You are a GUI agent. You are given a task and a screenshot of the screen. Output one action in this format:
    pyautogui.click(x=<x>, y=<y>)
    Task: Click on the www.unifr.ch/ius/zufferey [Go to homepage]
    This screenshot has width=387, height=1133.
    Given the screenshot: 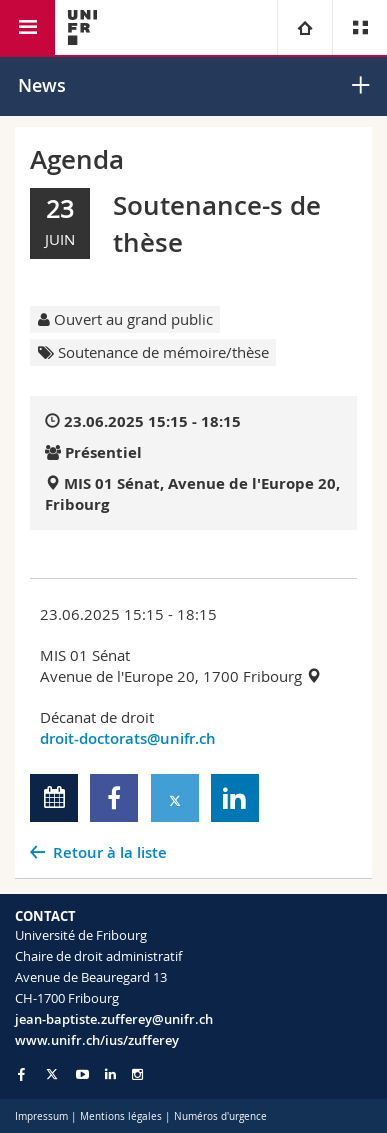 What is the action you would take?
    pyautogui.click(x=97, y=1040)
    